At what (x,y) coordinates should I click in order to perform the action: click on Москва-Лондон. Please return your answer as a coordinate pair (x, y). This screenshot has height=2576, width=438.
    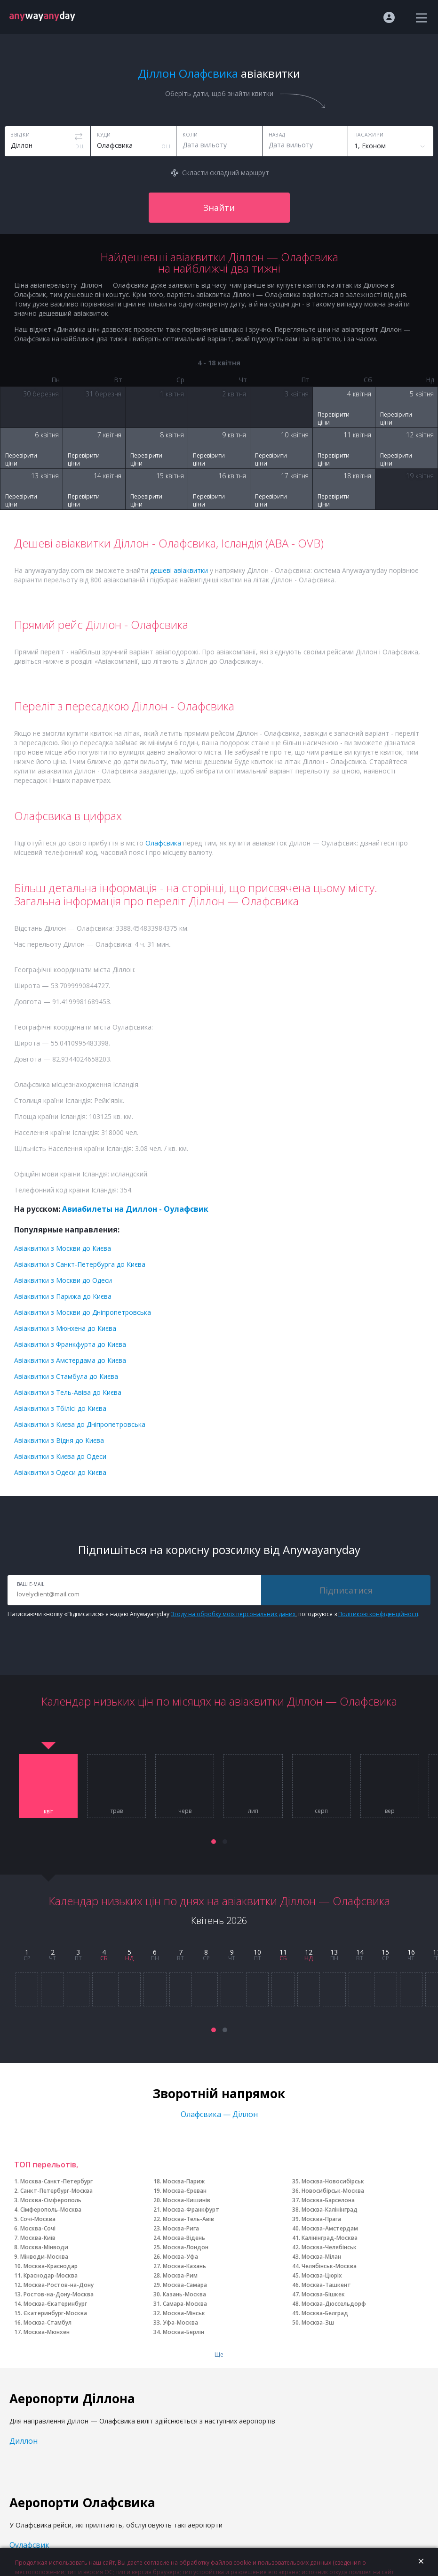
    Looking at the image, I should click on (185, 2247).